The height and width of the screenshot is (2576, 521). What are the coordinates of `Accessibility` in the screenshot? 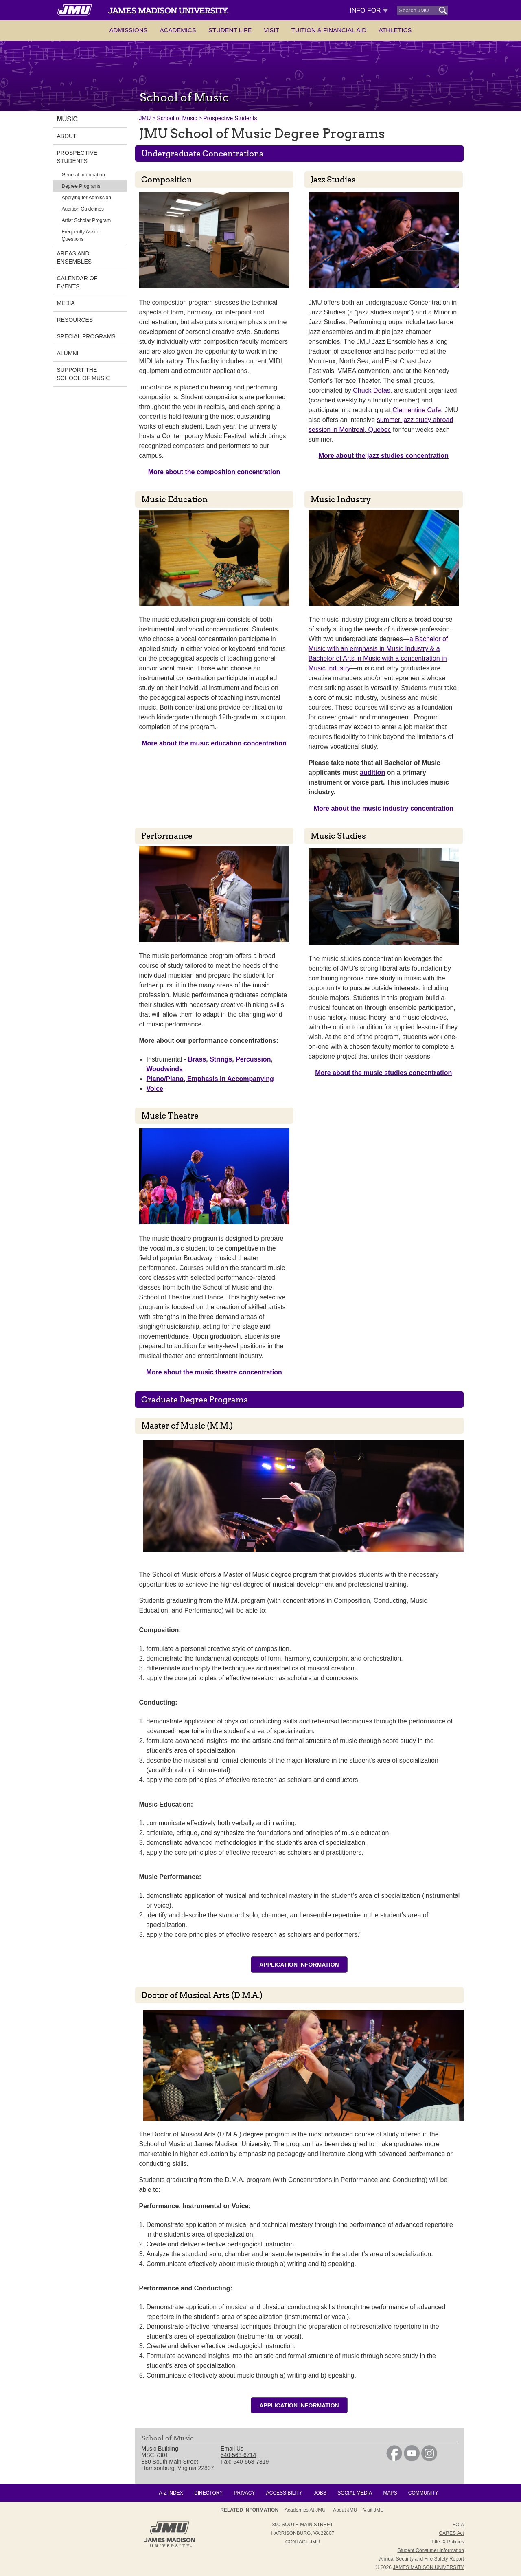 It's located at (284, 2493).